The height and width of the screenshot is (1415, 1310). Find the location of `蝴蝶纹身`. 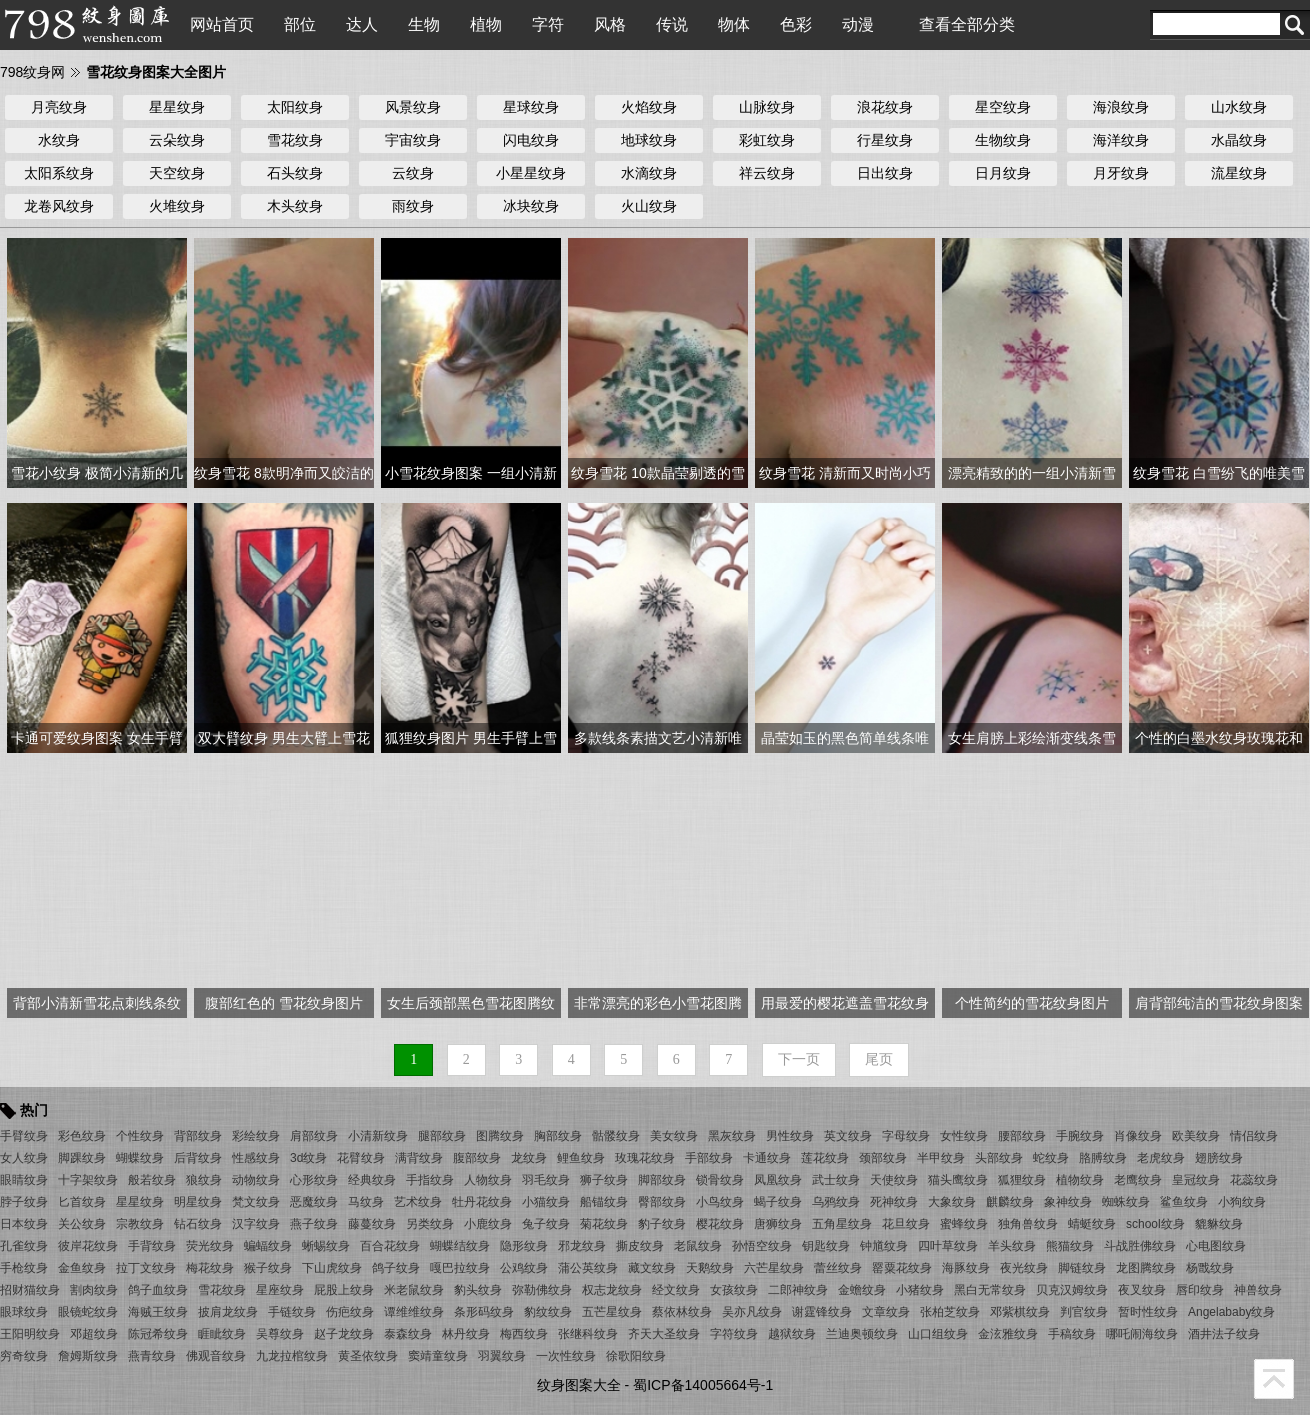

蝴蝶纹身 is located at coordinates (140, 1158).